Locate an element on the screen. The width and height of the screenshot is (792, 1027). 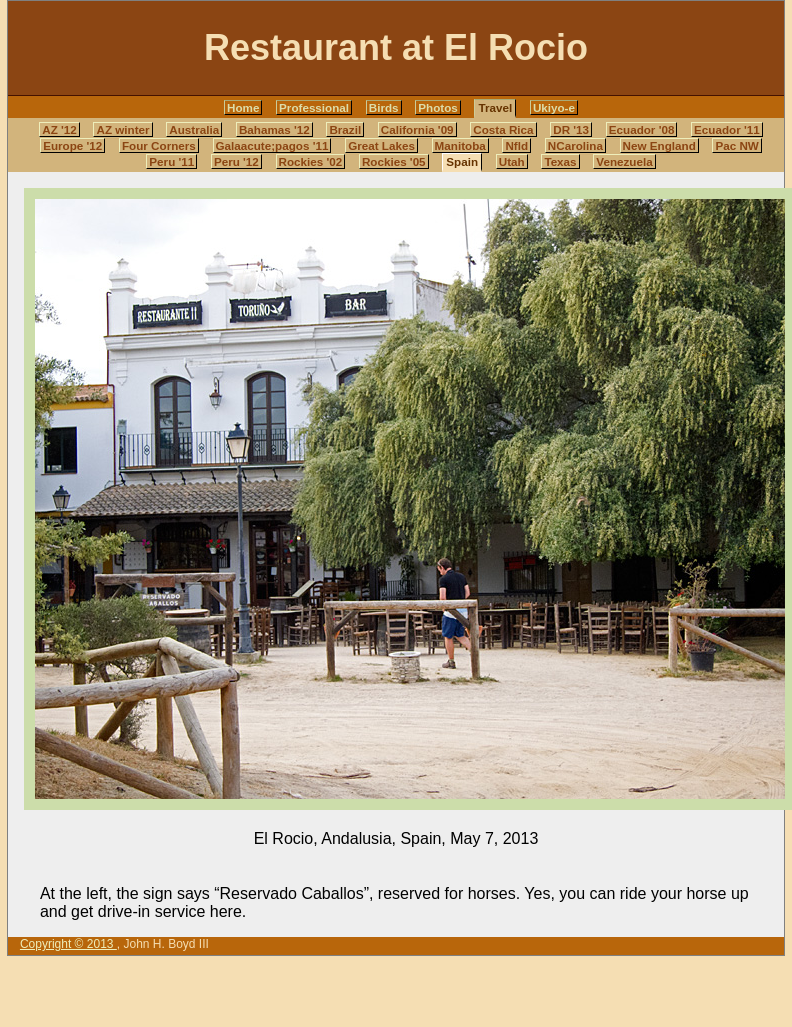
California '09 is located at coordinates (417, 129).